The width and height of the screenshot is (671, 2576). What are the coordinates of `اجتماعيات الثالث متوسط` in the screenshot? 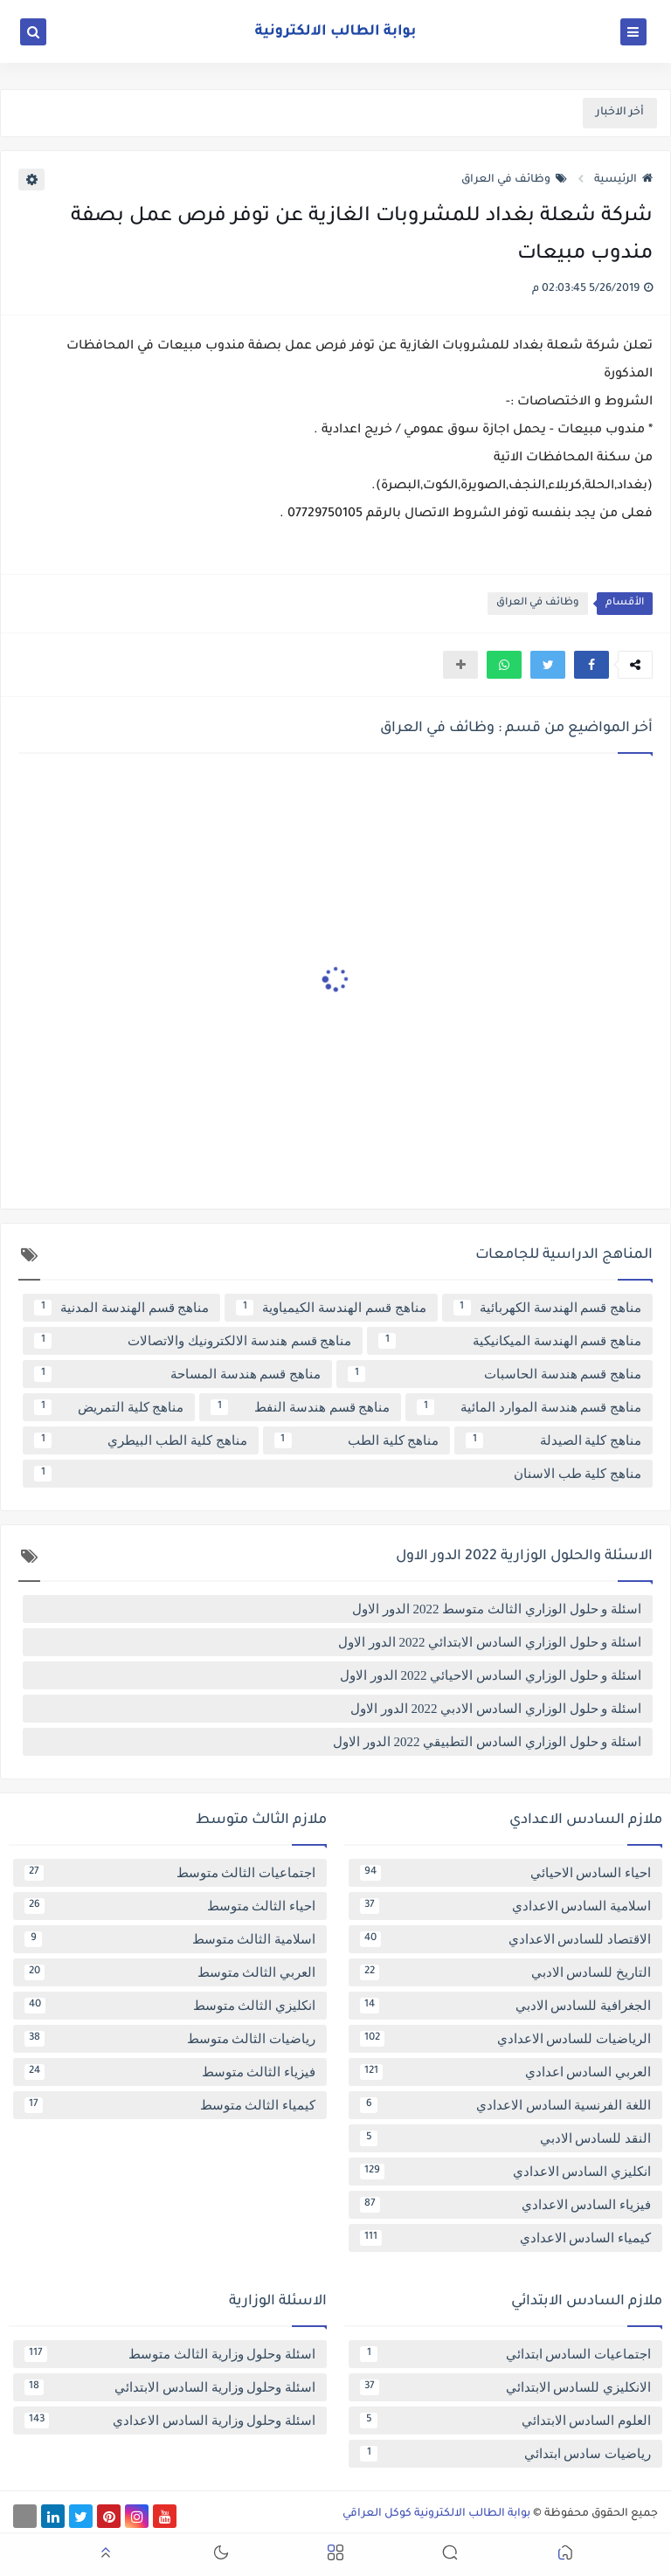 It's located at (169, 1873).